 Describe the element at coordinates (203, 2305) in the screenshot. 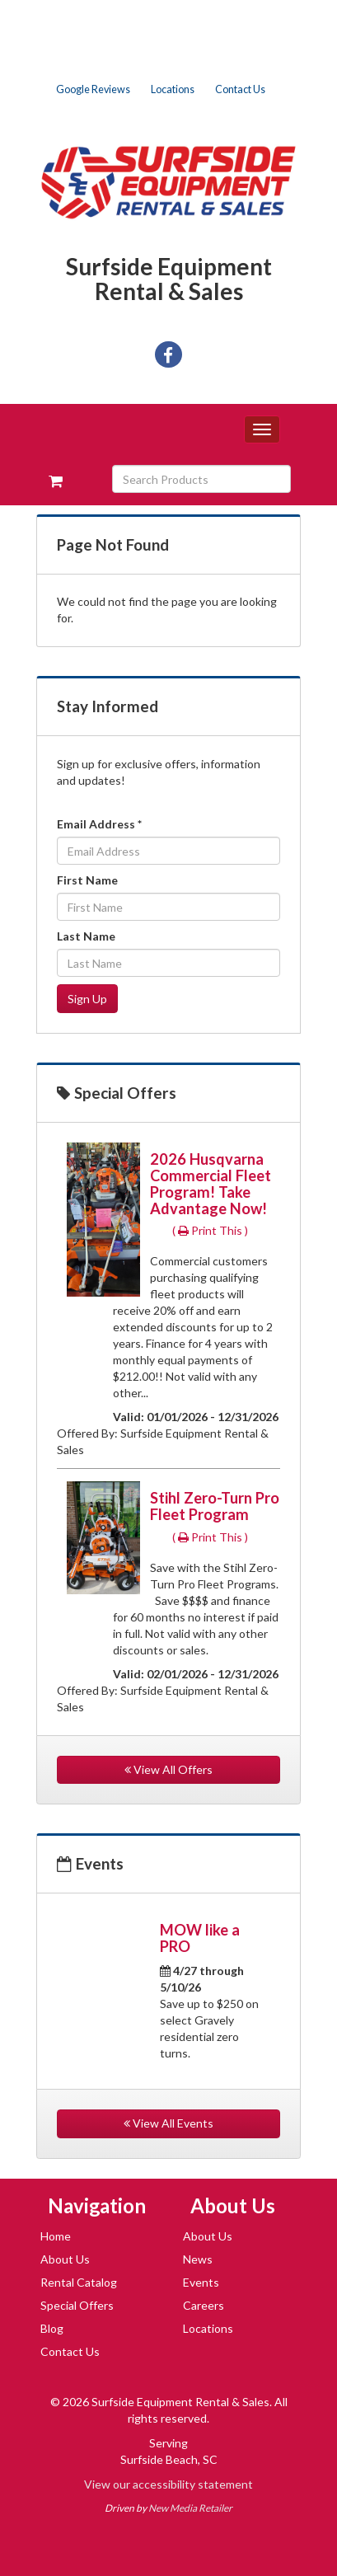

I see `Careers` at that location.